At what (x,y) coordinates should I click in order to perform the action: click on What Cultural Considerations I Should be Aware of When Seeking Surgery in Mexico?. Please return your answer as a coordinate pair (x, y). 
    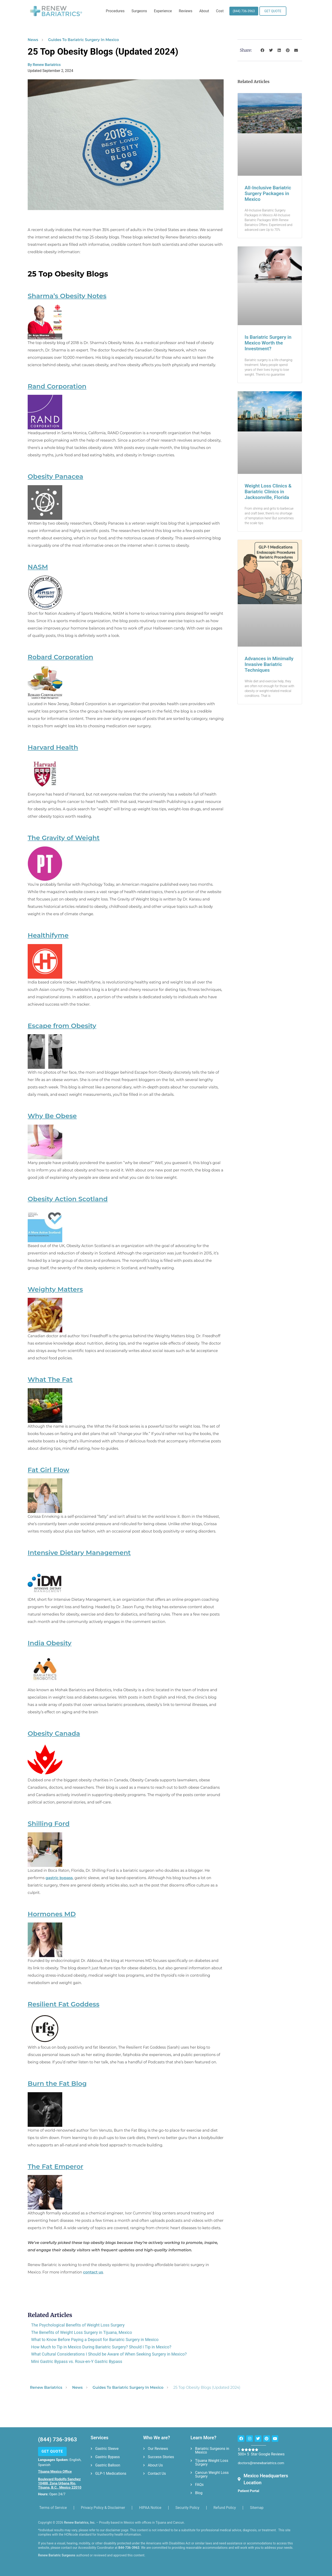
    Looking at the image, I should click on (109, 2354).